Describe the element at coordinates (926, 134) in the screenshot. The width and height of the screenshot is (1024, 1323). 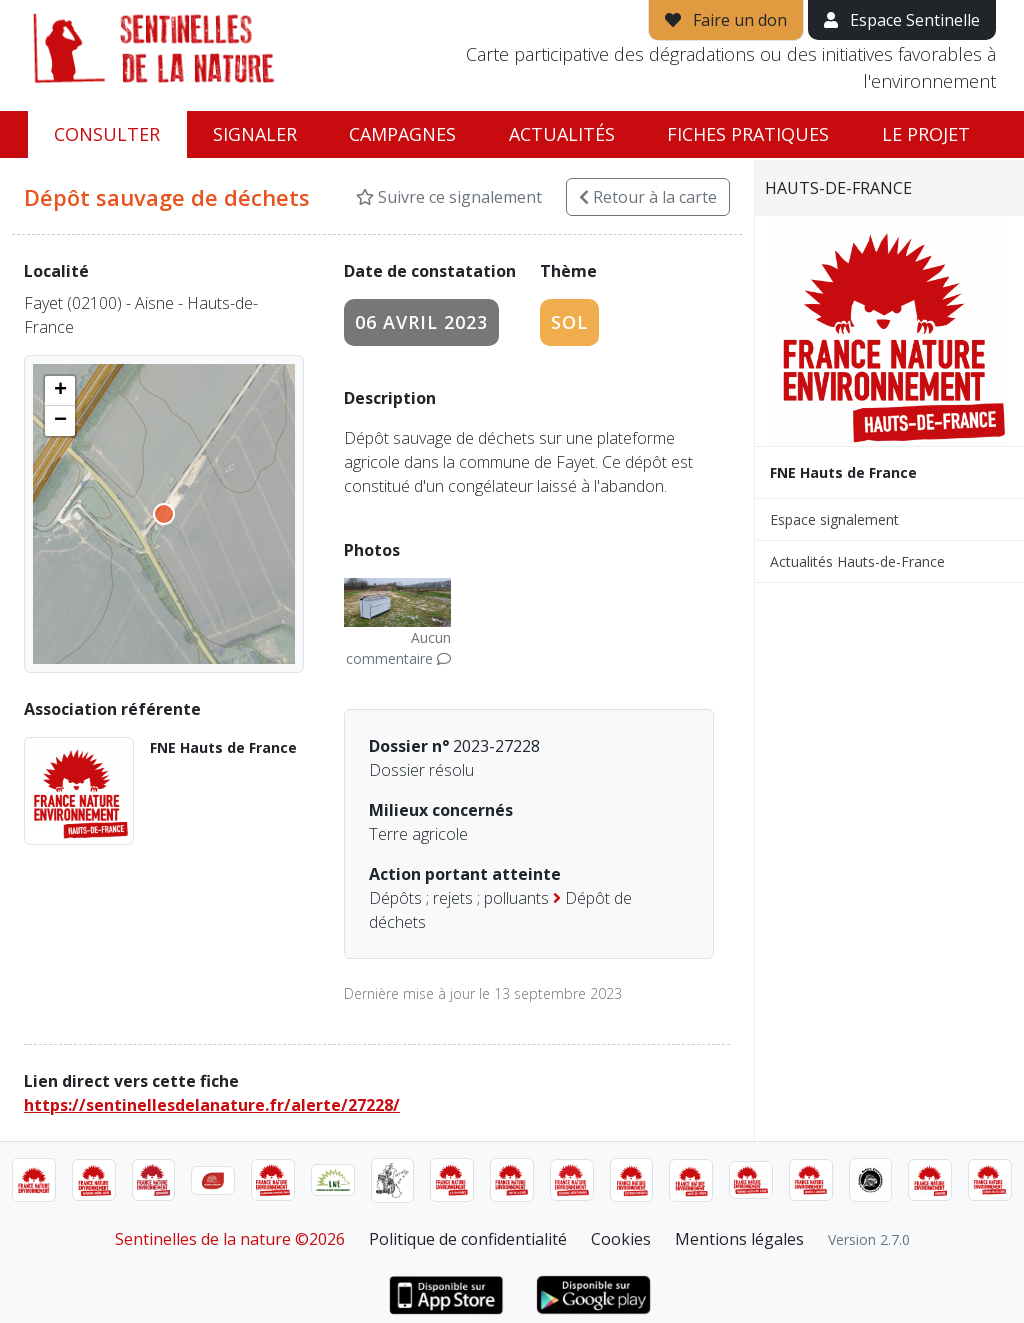
I see `Le projet` at that location.